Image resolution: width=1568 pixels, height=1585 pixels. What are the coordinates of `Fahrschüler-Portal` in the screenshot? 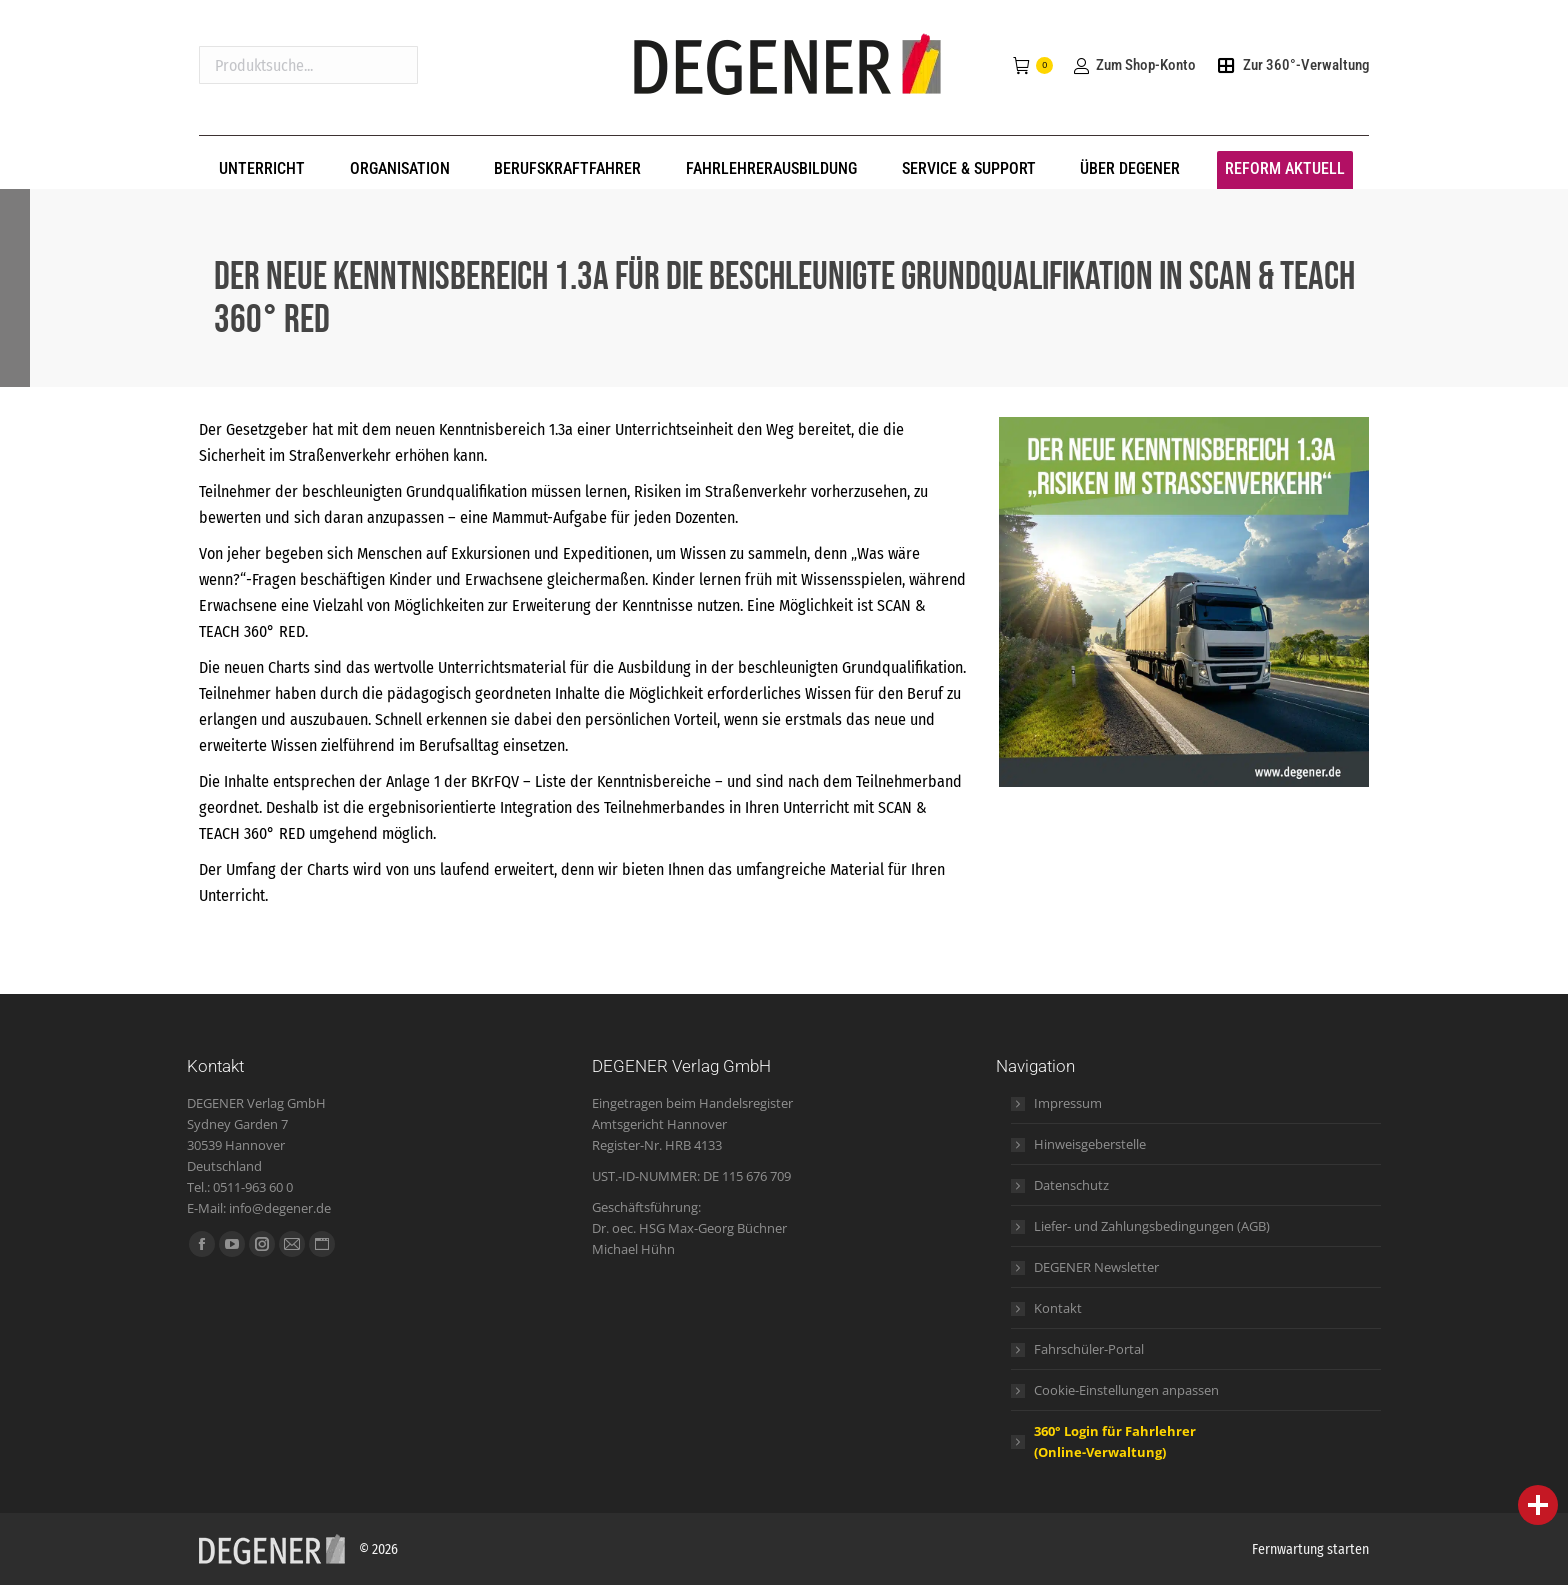 It's located at (1089, 1349).